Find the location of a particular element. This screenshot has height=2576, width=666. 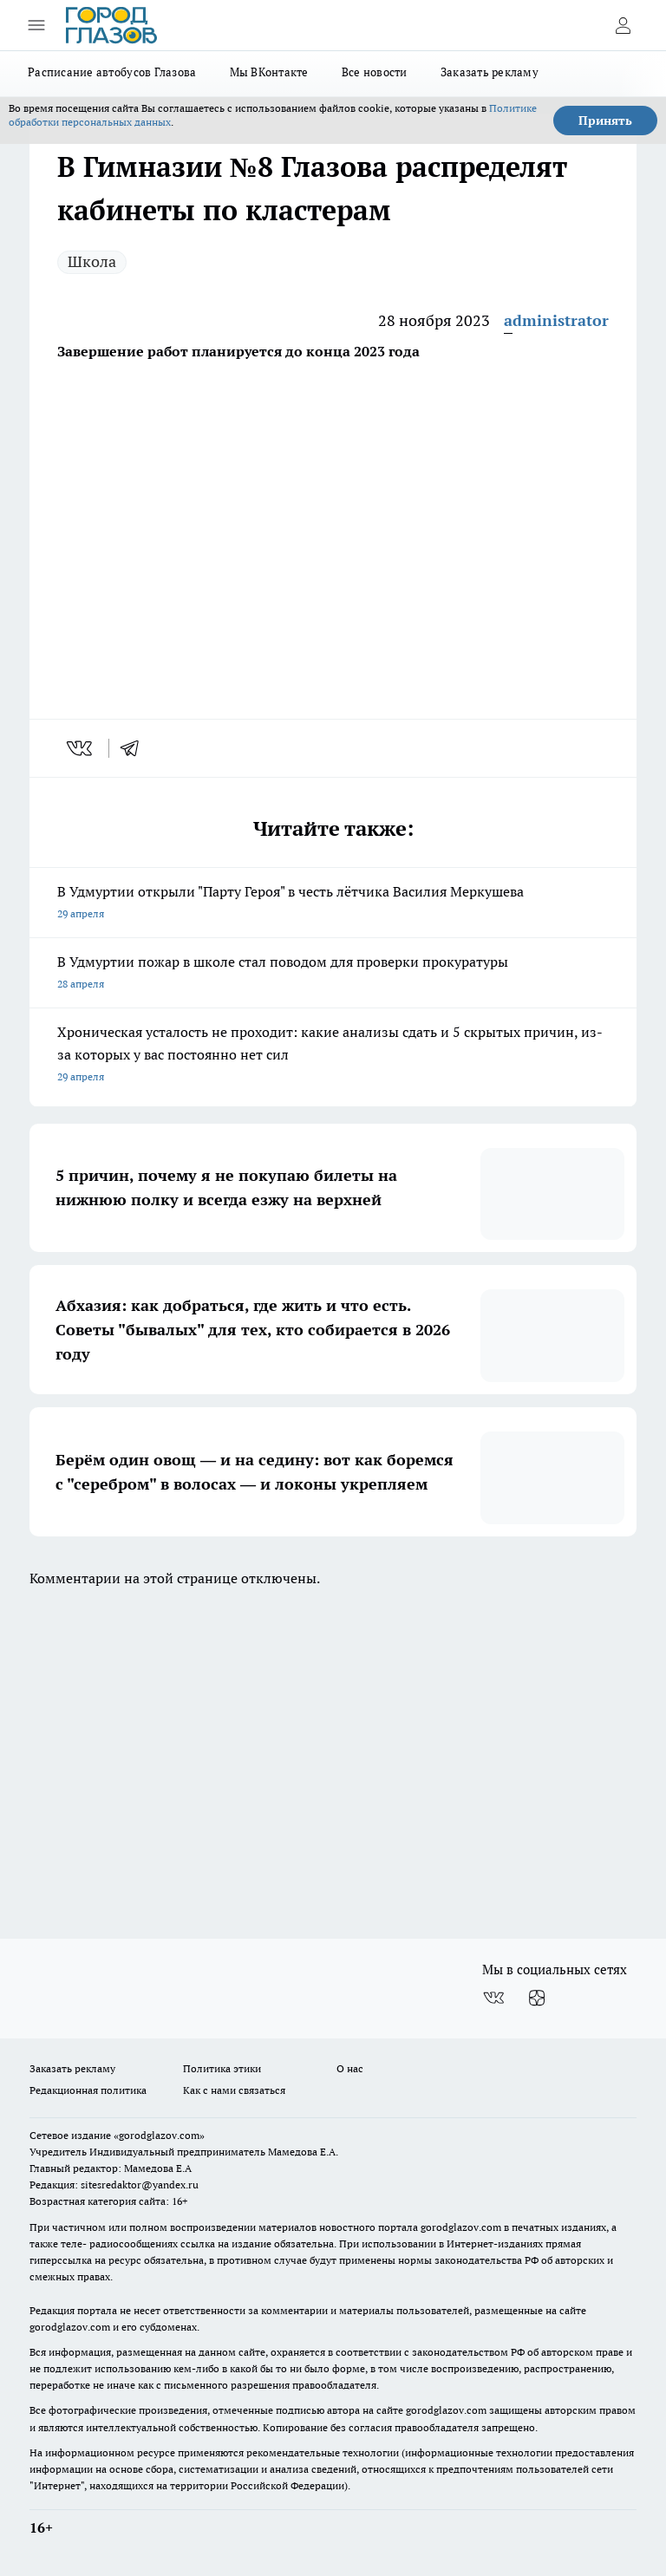

[Открыть меню] is located at coordinates (36, 25).